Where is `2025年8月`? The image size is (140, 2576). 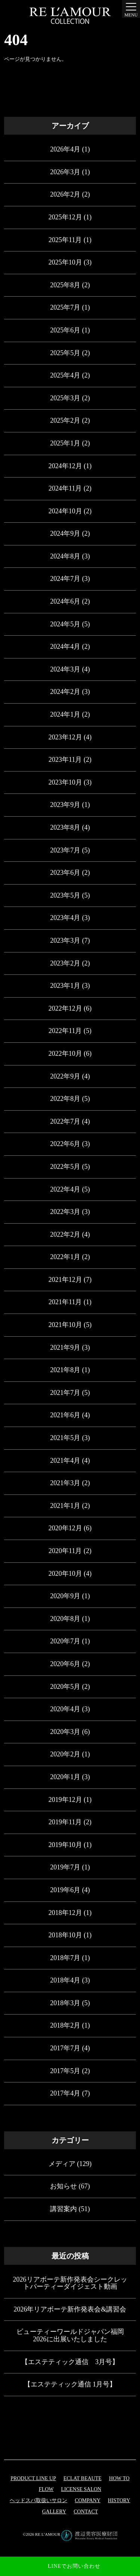
2025年8月 is located at coordinates (65, 285).